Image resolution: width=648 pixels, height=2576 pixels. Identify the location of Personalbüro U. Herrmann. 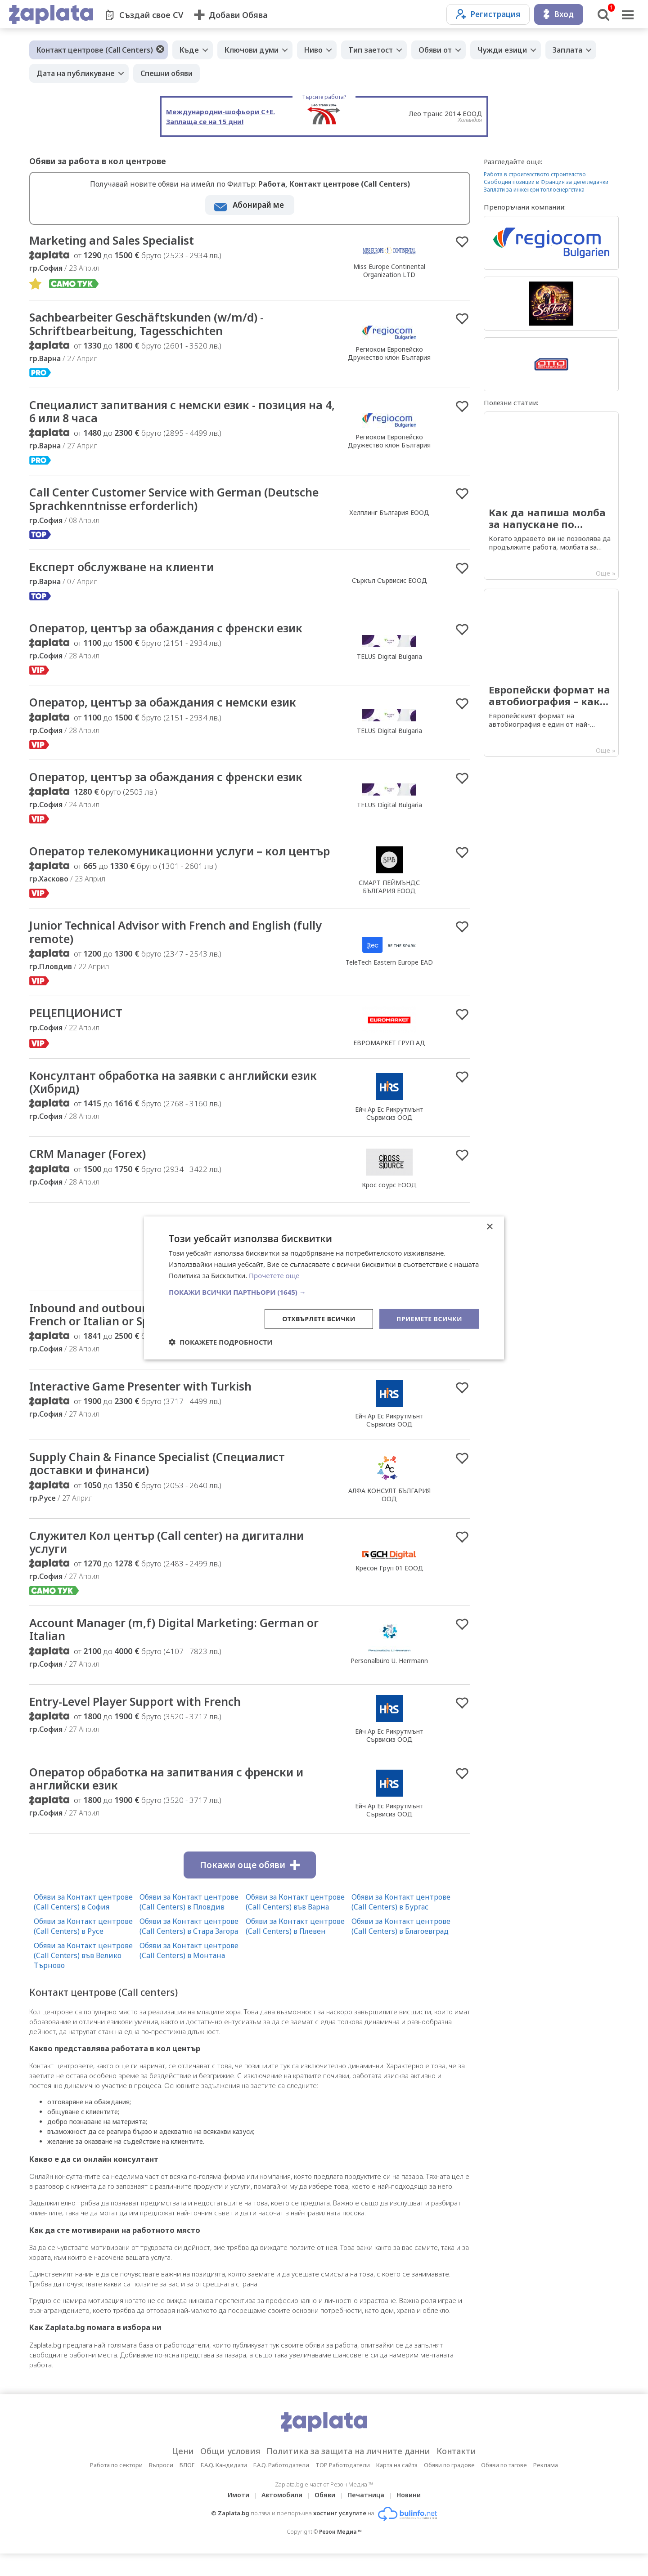
(389, 1365).